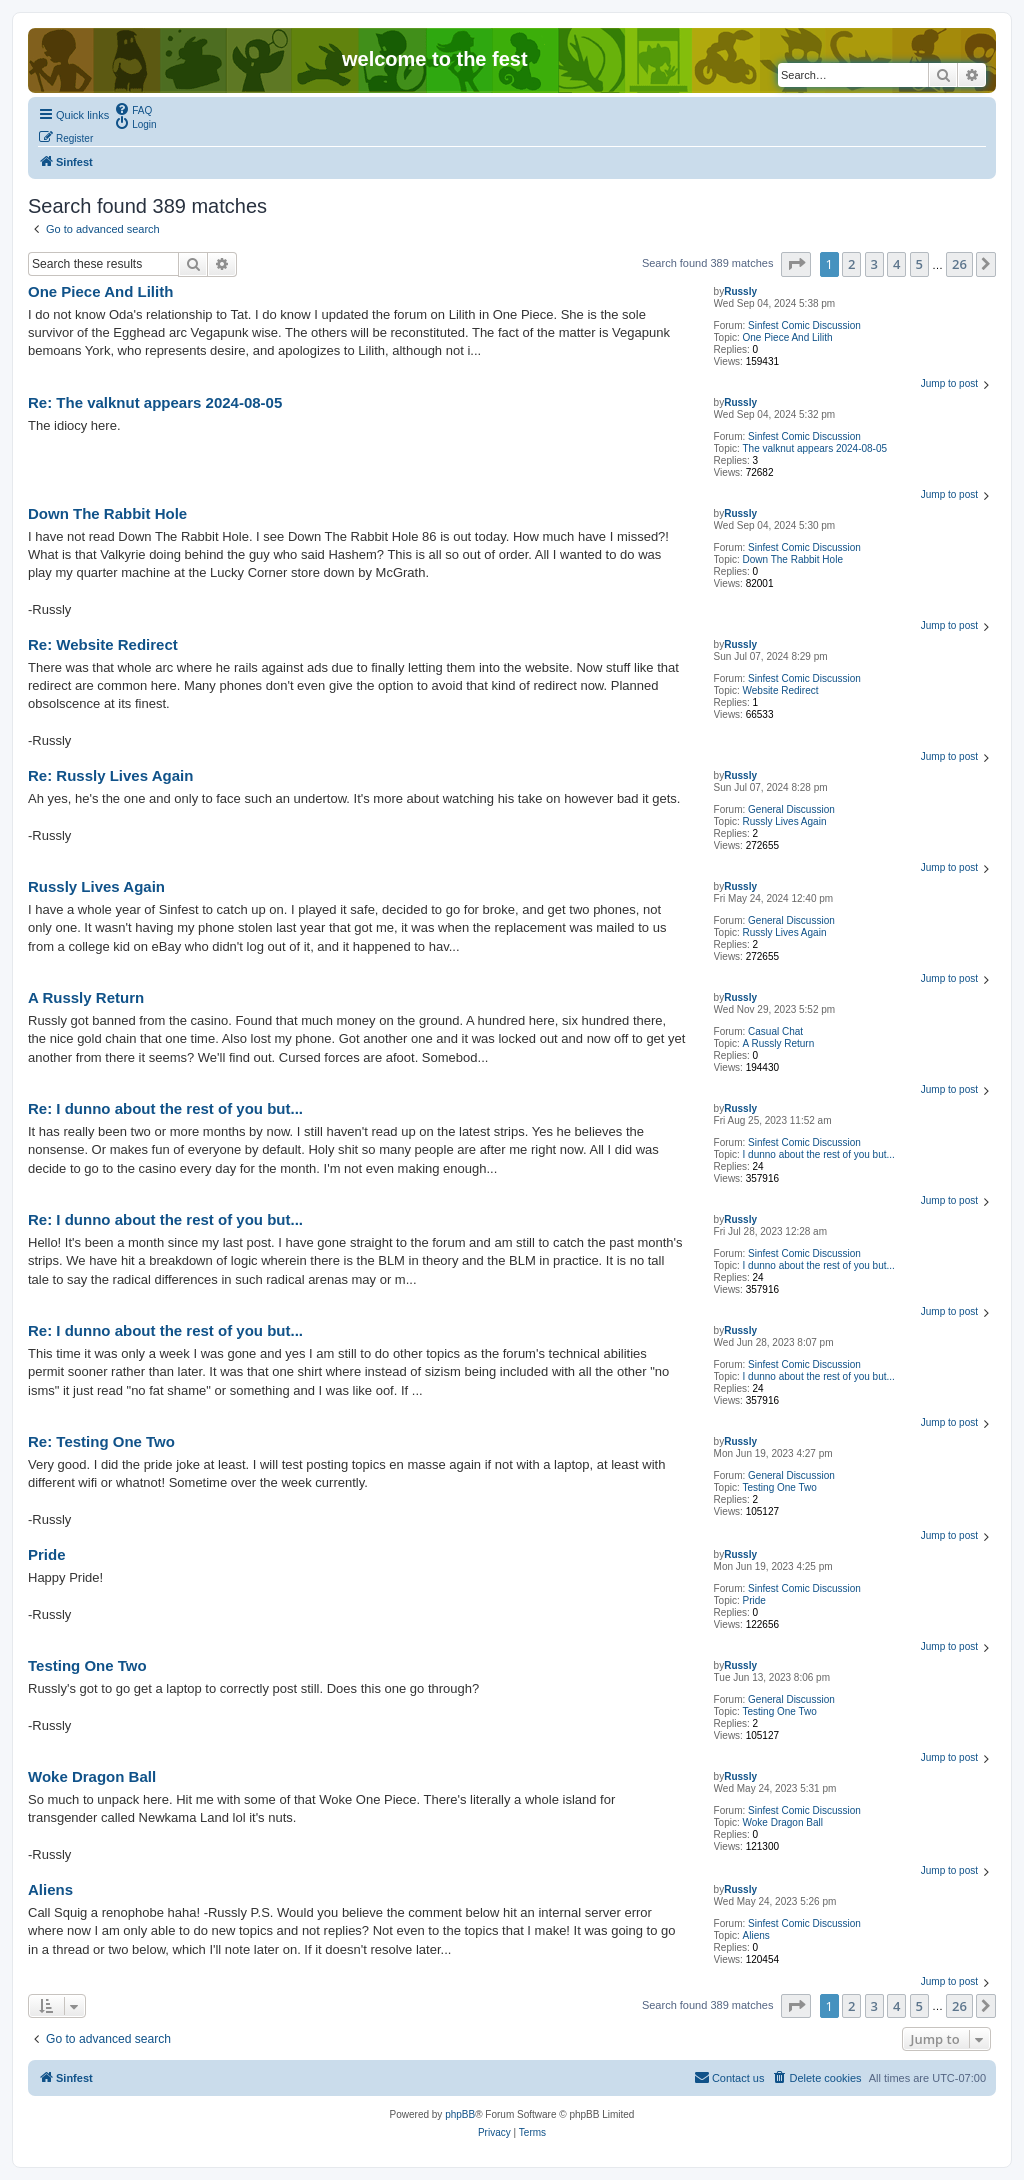 This screenshot has width=1024, height=2180. Describe the element at coordinates (110, 775) in the screenshot. I see `Re: Russly Lives Again` at that location.